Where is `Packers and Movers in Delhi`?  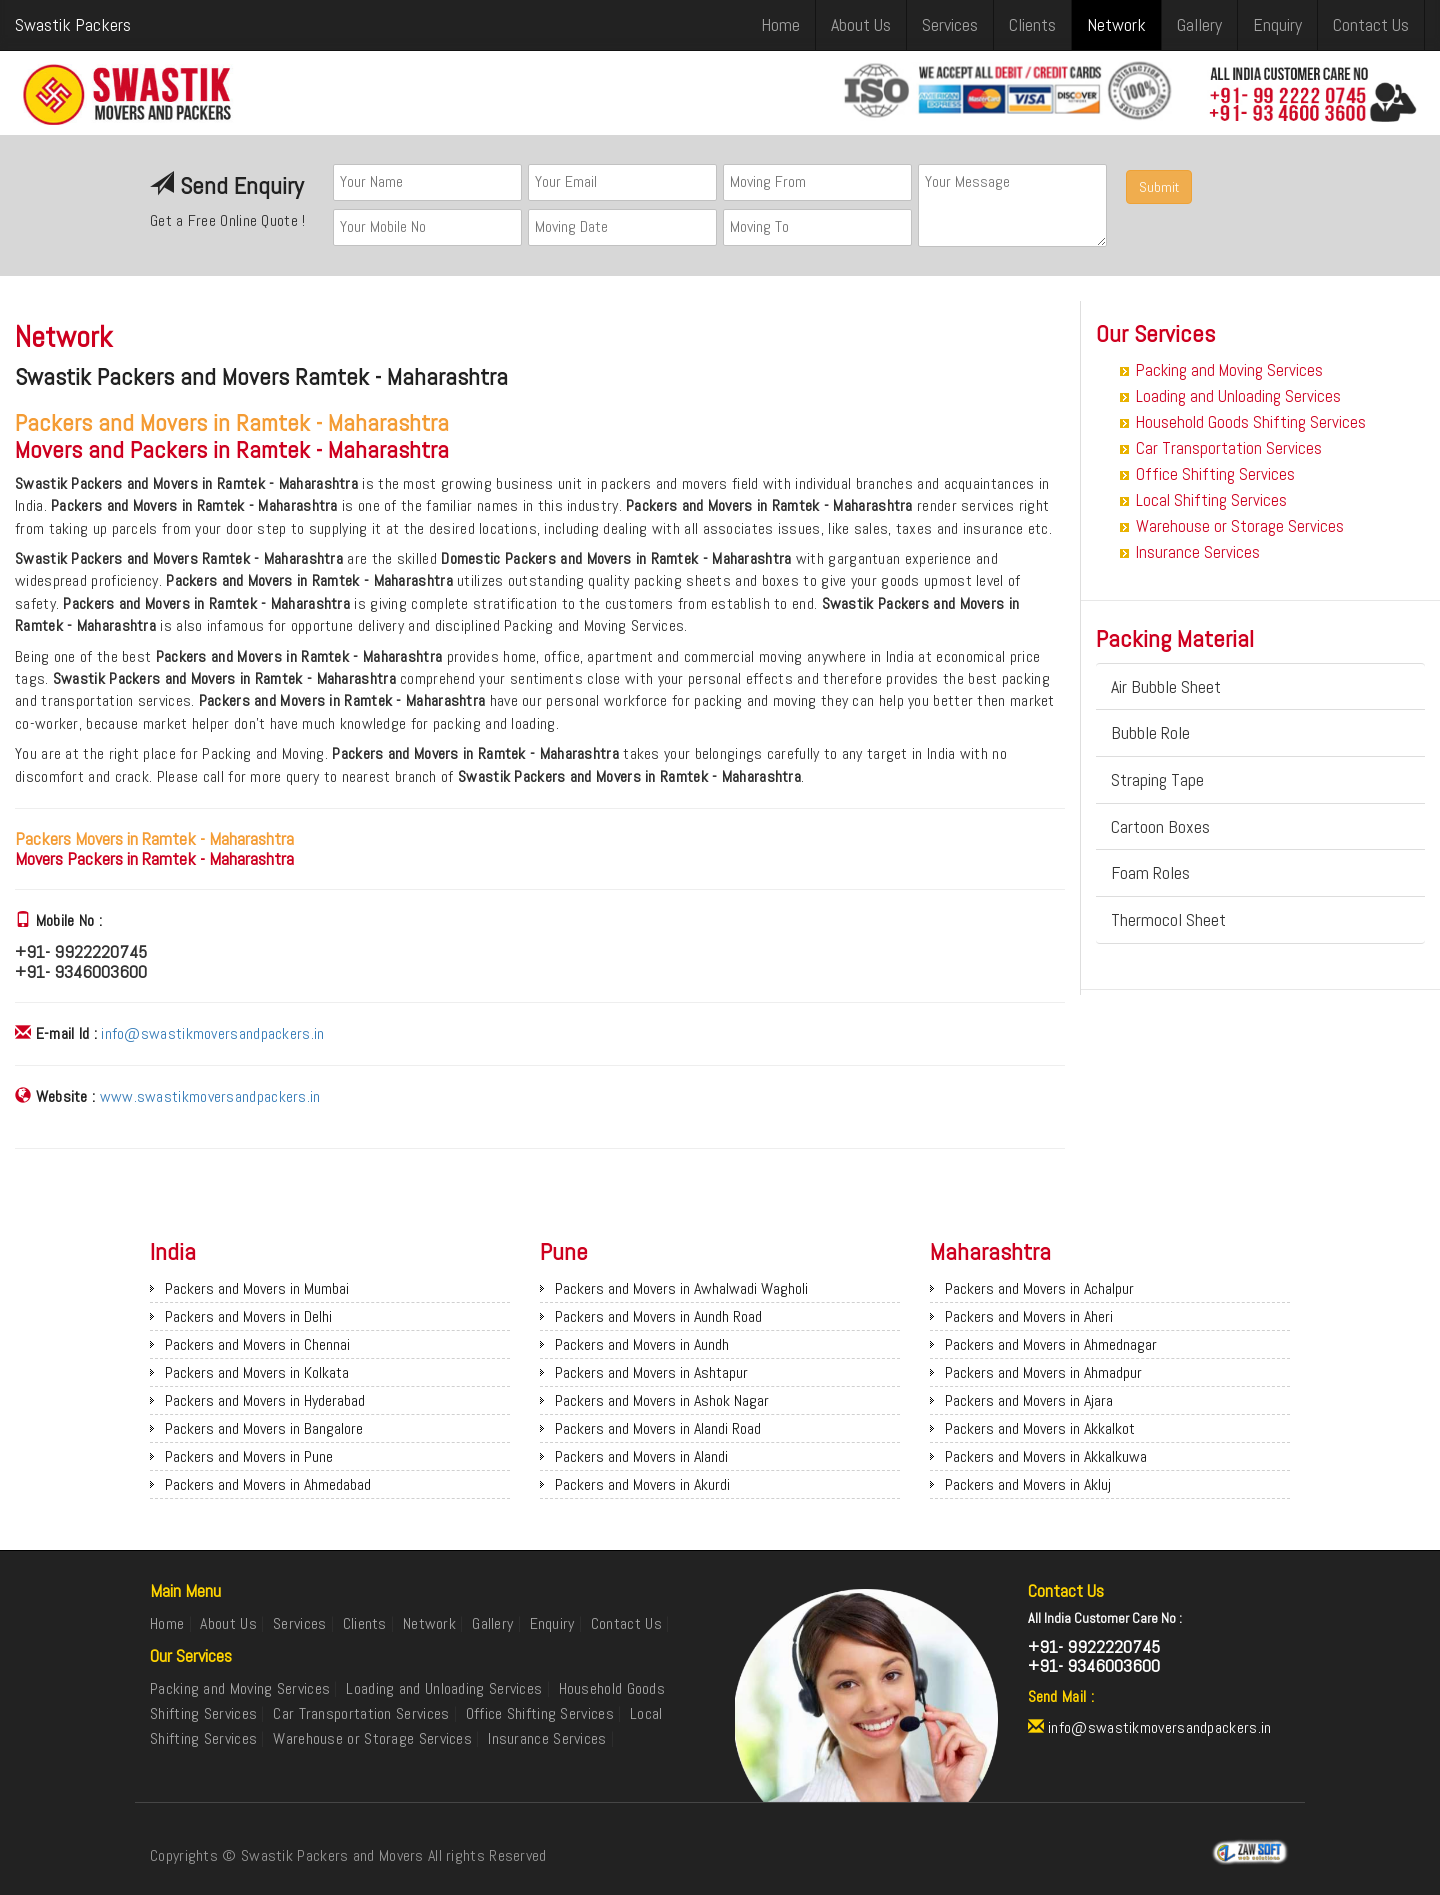
Packers and Movers in Delhi is located at coordinates (248, 1316).